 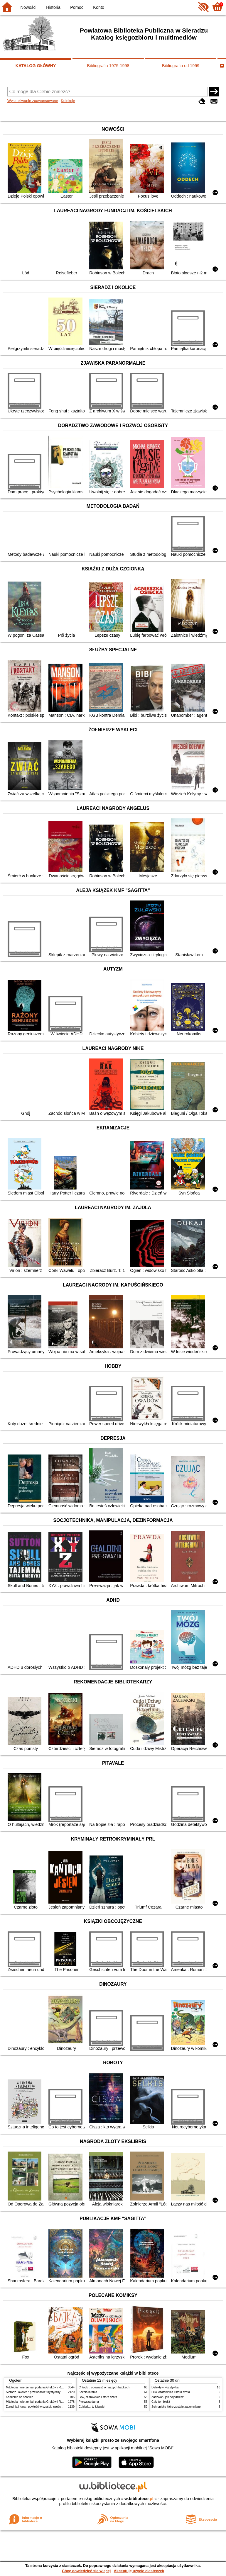 I want to click on w.bibliotece, so click(x=139, y=2498).